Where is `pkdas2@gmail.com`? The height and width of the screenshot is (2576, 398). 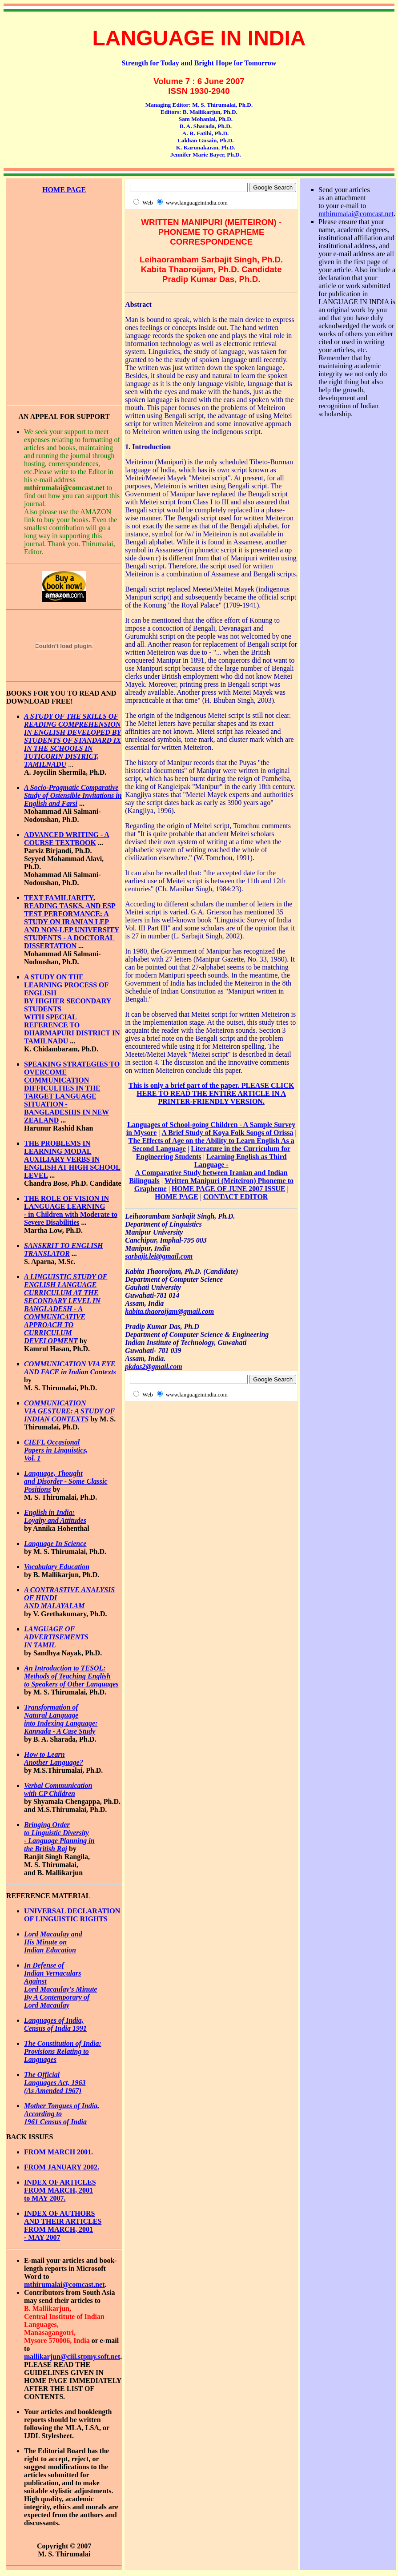
pkdas2@gmail.com is located at coordinates (153, 1366).